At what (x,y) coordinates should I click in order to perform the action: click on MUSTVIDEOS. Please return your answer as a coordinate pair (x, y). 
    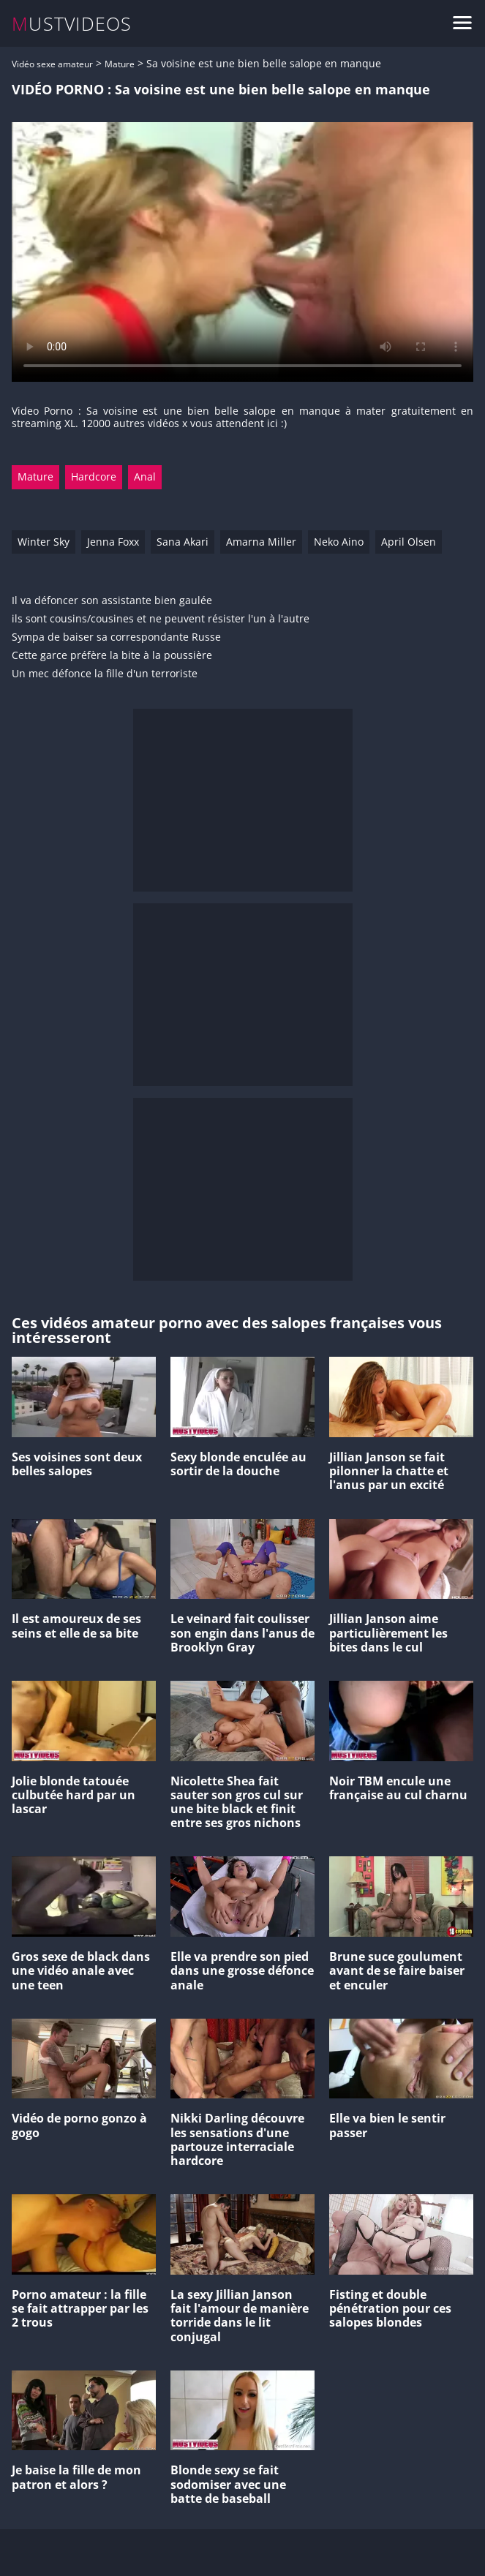
    Looking at the image, I should click on (72, 24).